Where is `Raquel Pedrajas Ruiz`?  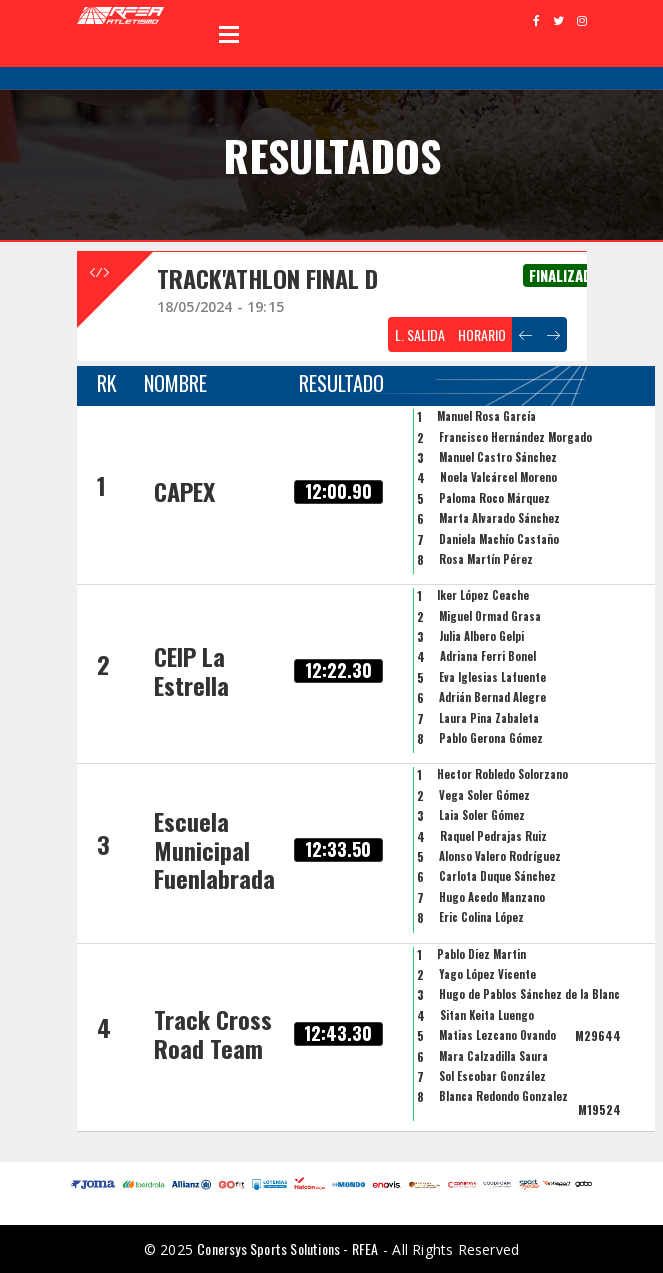
Raquel Pedrajas Ruiz is located at coordinates (493, 836).